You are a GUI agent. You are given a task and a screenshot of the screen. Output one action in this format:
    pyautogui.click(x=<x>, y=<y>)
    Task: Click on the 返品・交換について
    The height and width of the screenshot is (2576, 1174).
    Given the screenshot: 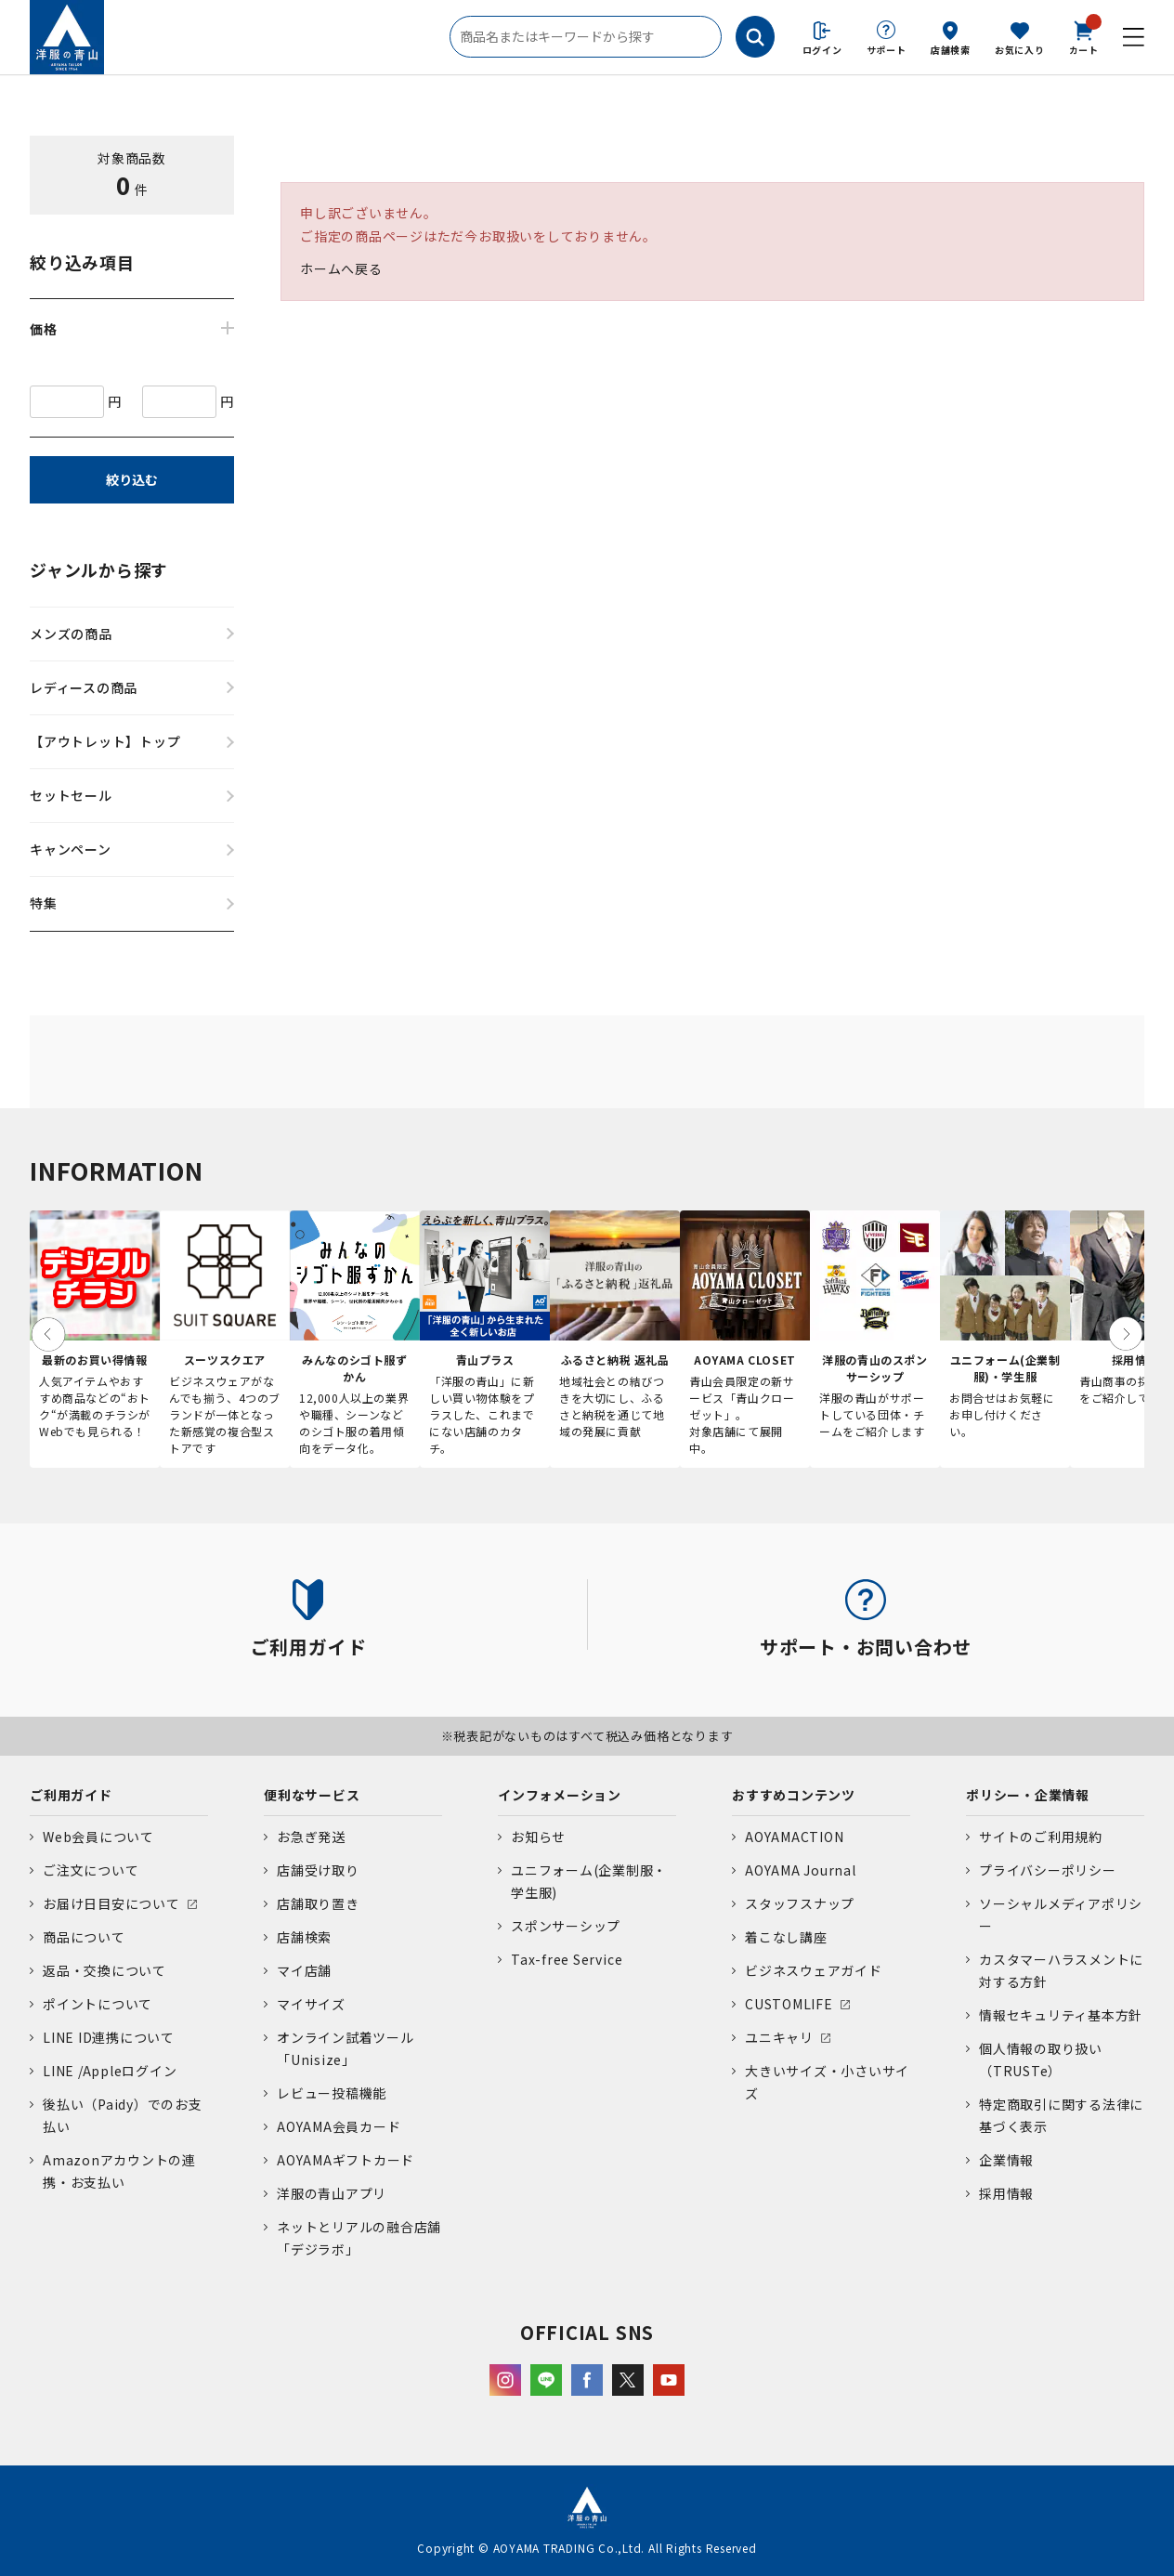 What is the action you would take?
    pyautogui.click(x=104, y=1970)
    